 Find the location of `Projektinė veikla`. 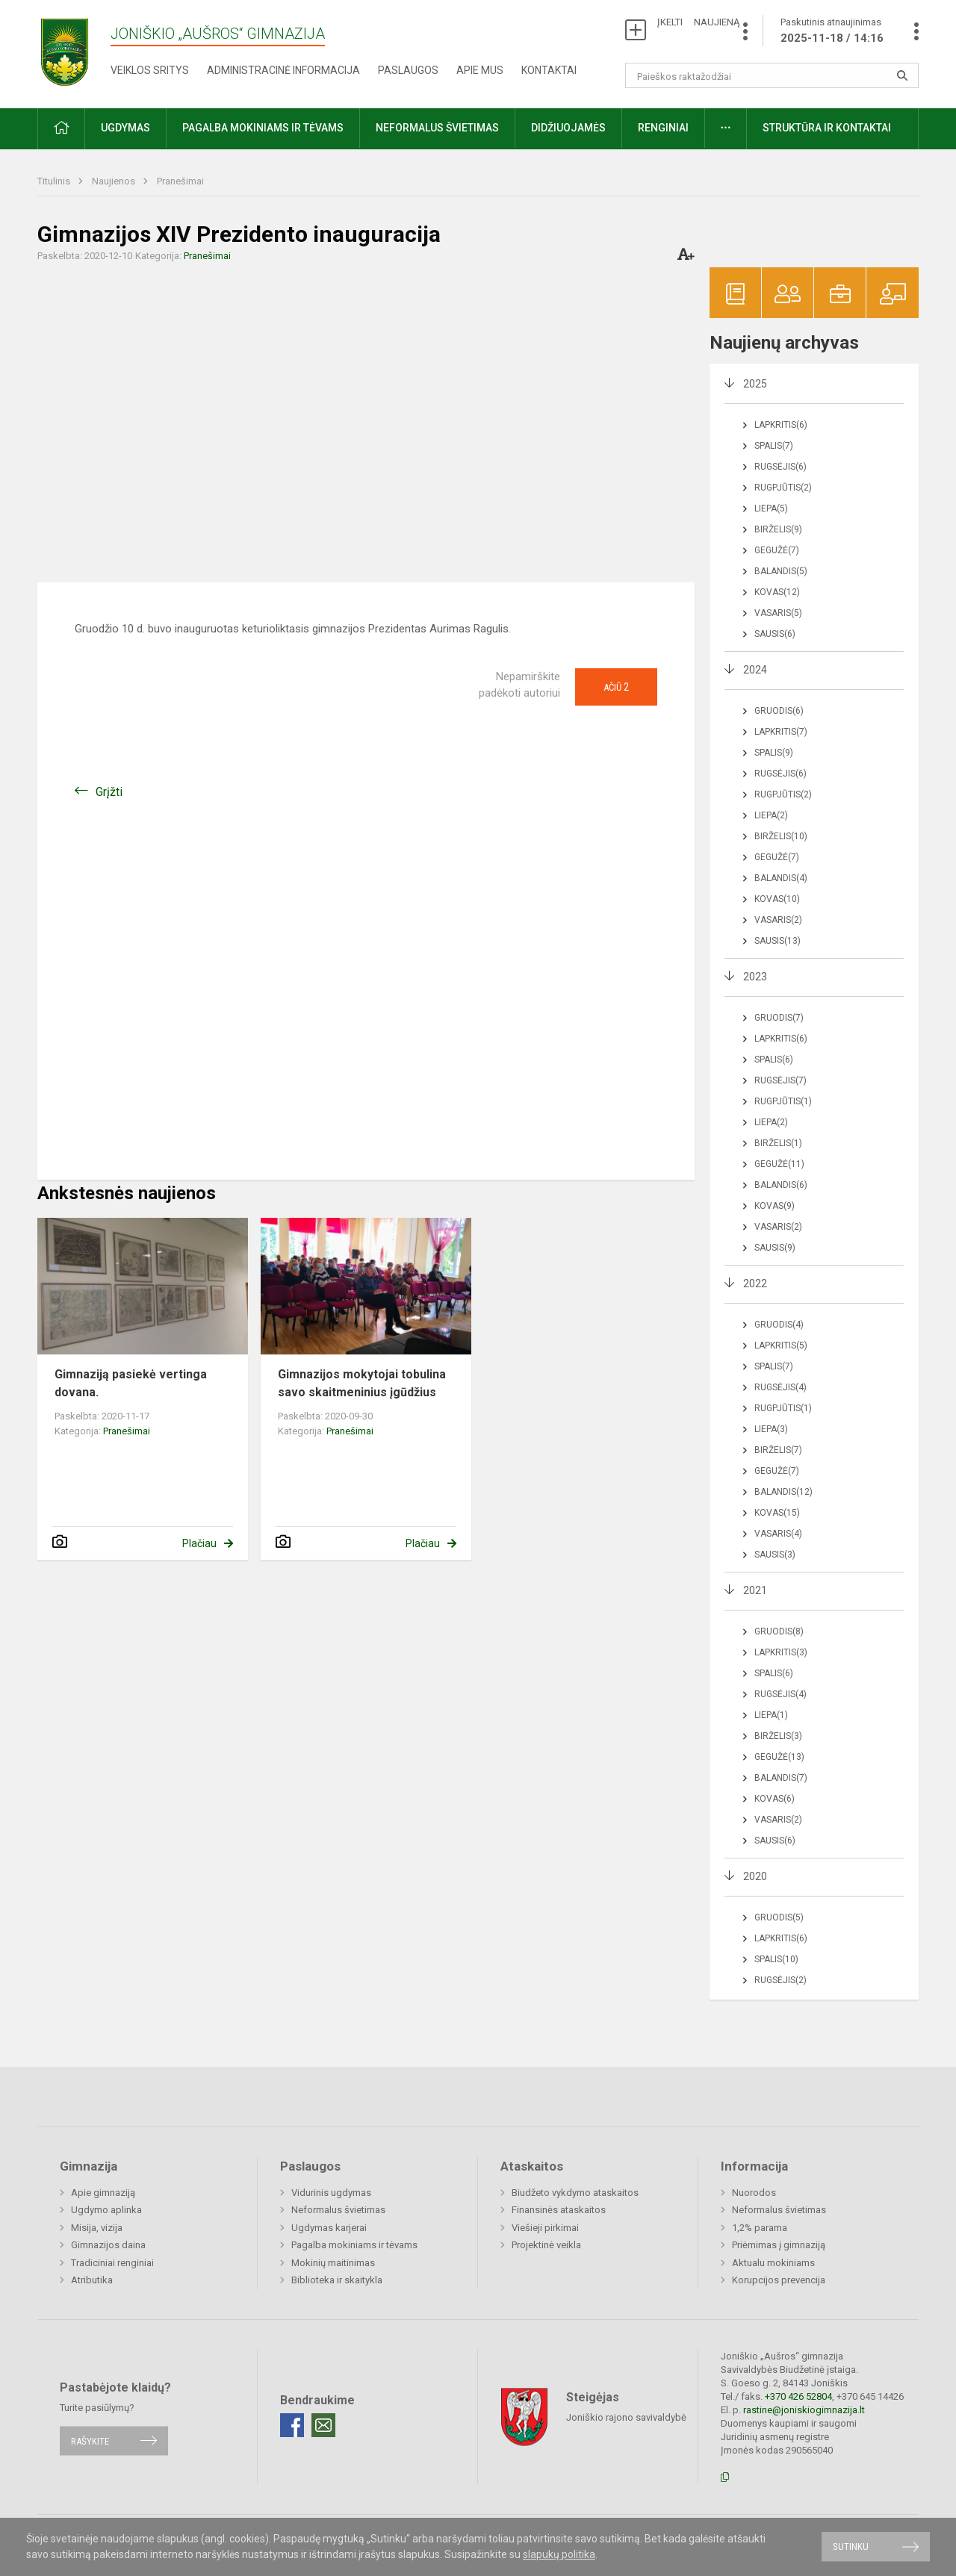

Projektinė veikla is located at coordinates (546, 2244).